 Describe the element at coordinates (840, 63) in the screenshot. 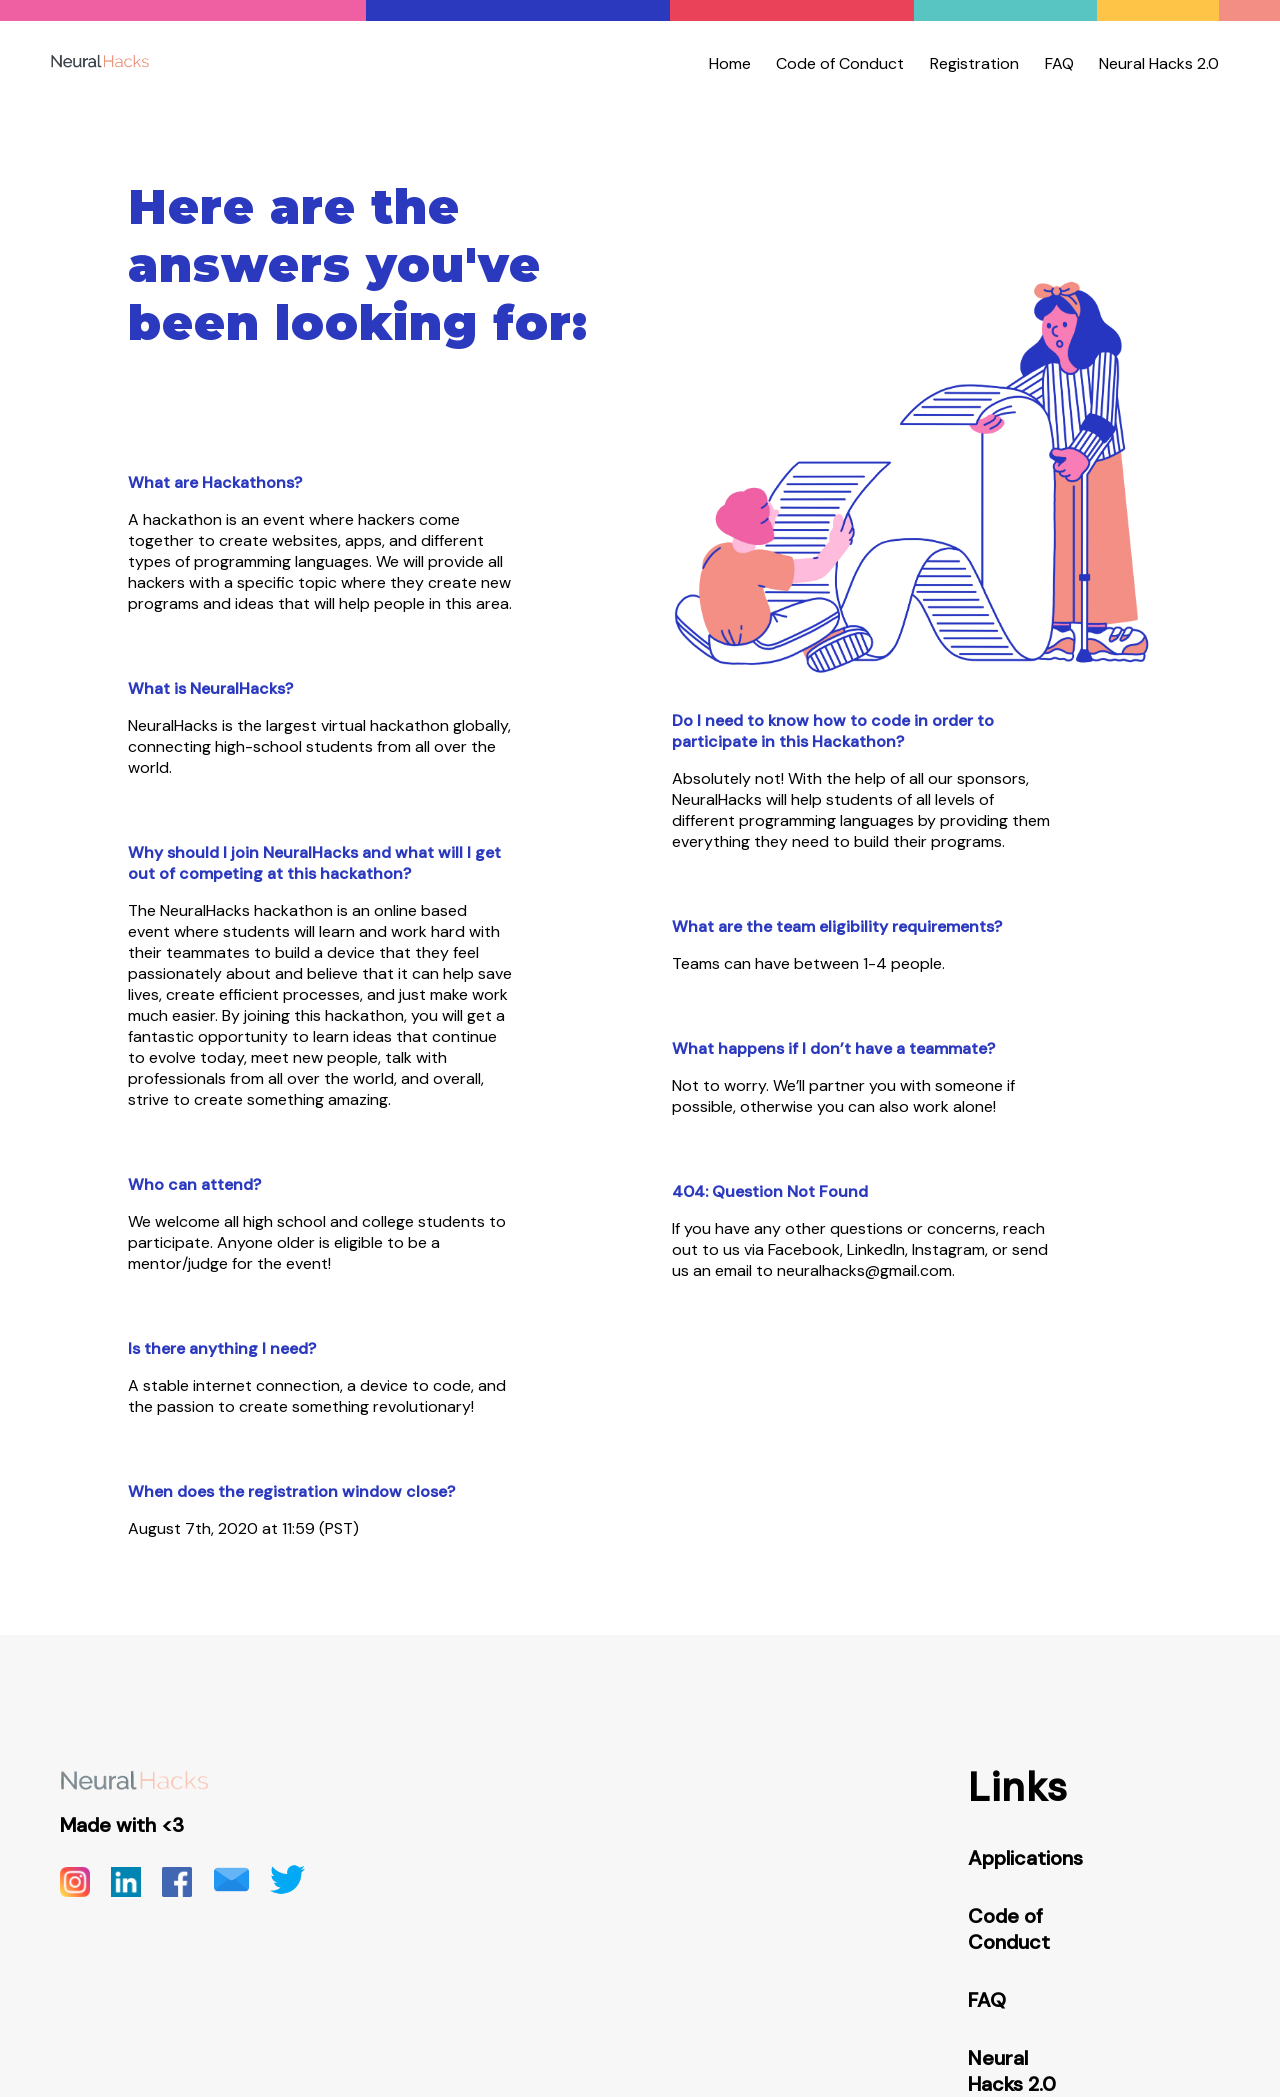

I see `Code of Conduct` at that location.